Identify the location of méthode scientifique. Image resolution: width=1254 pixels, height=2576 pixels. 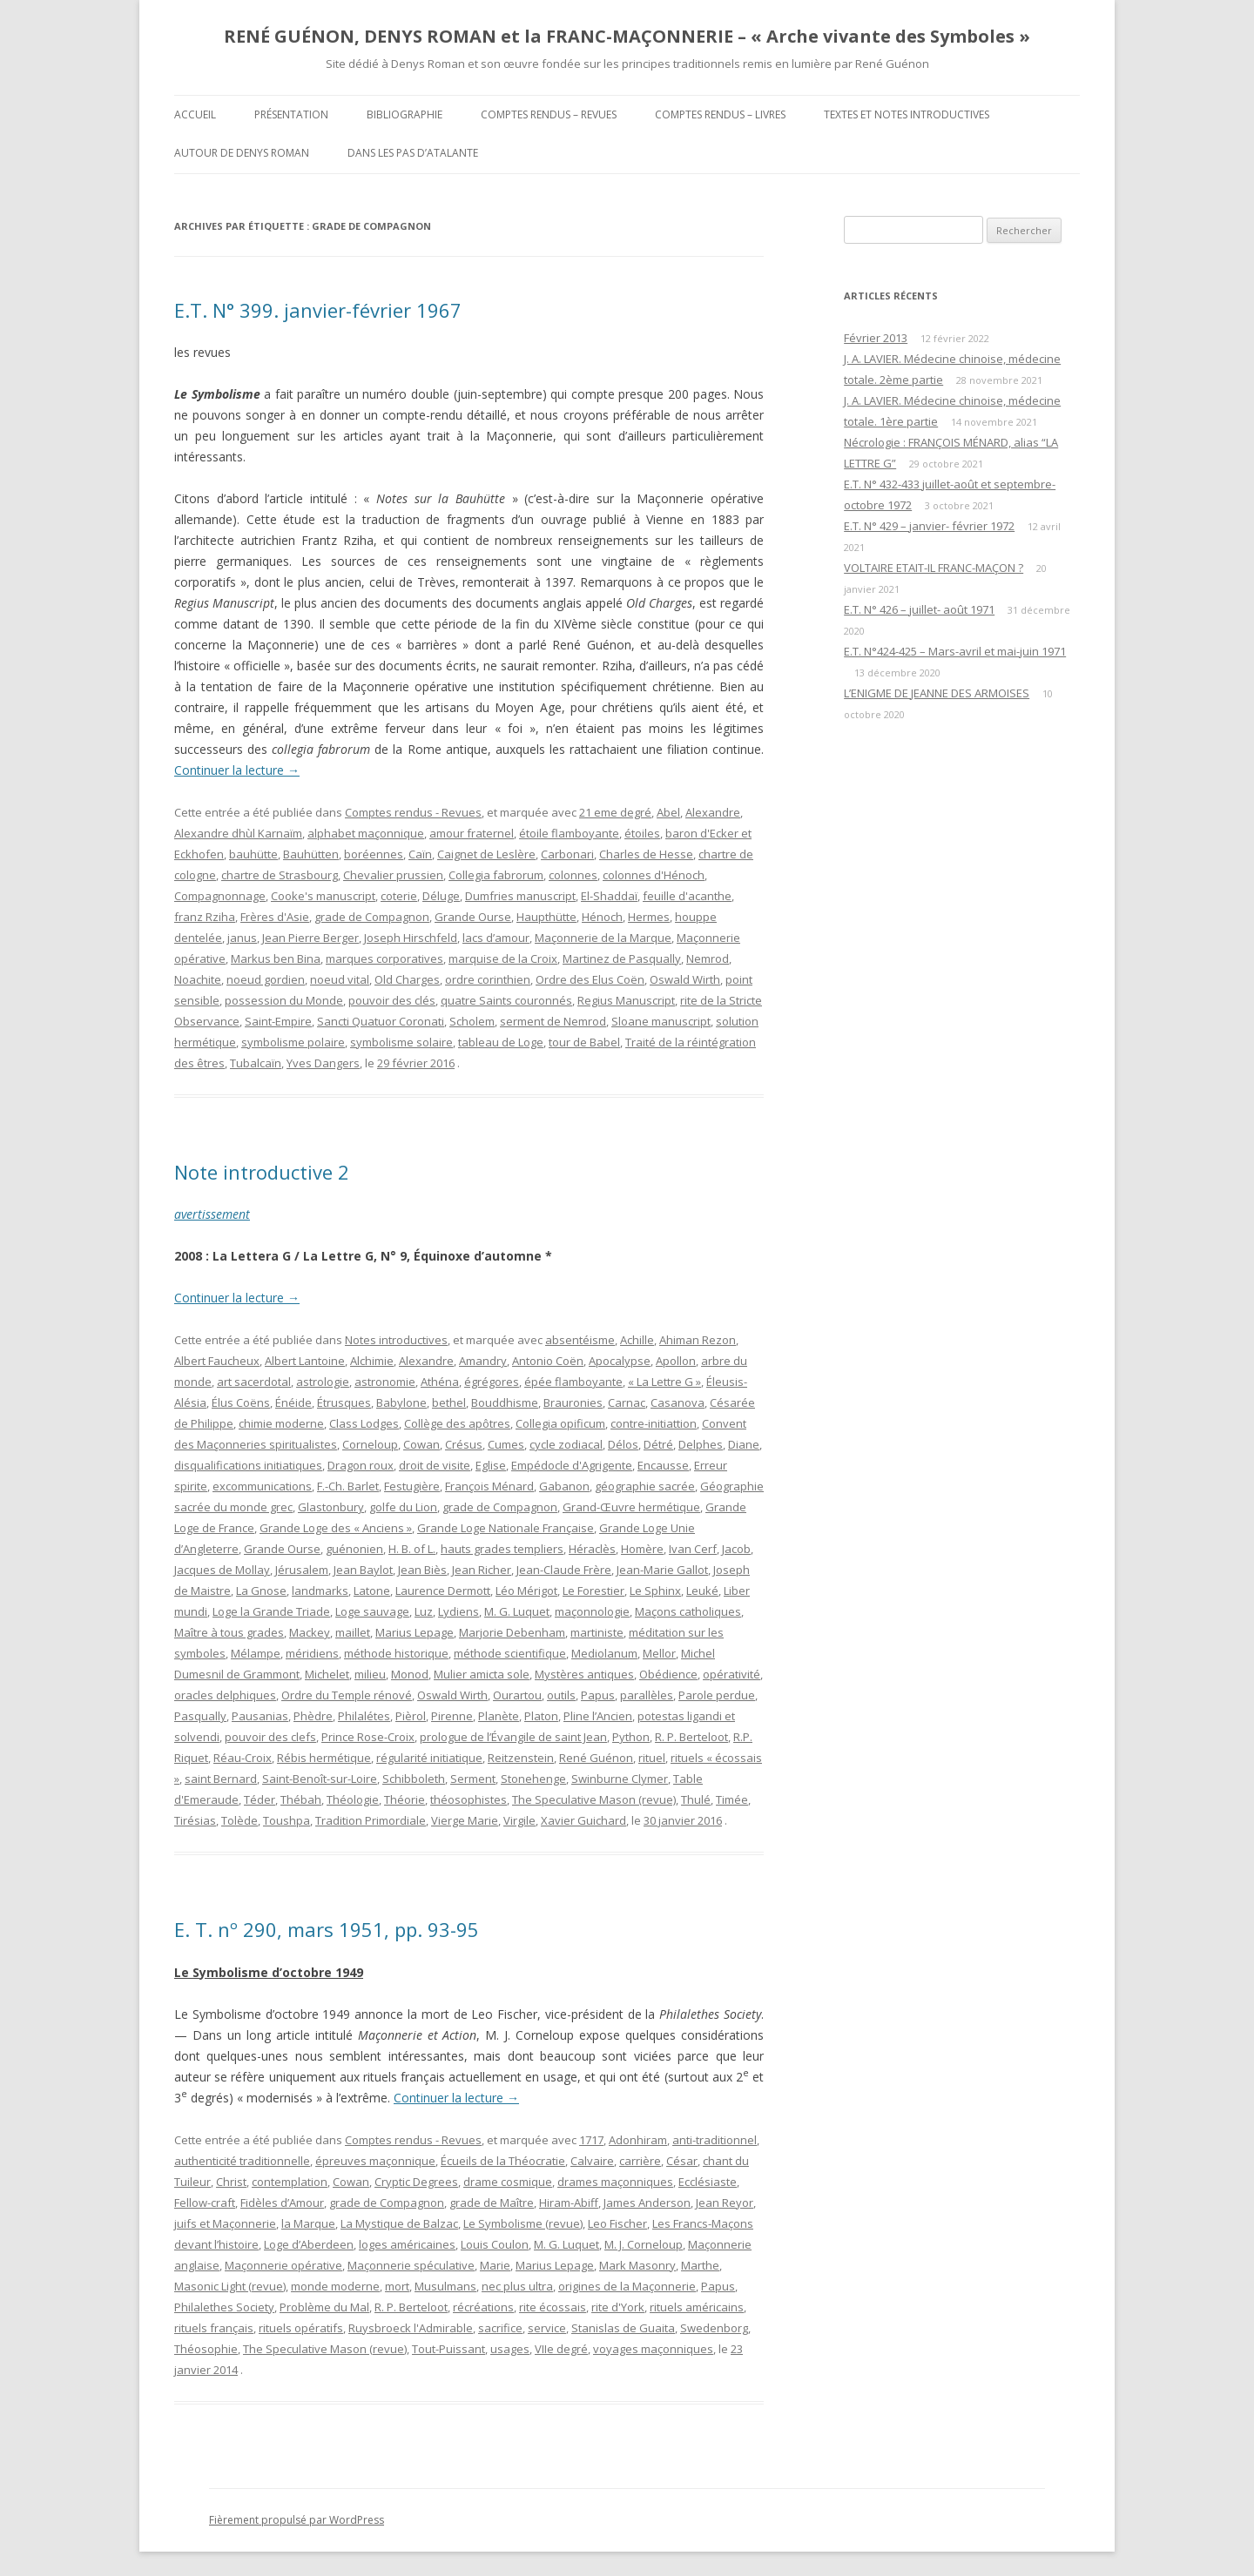
(510, 1653).